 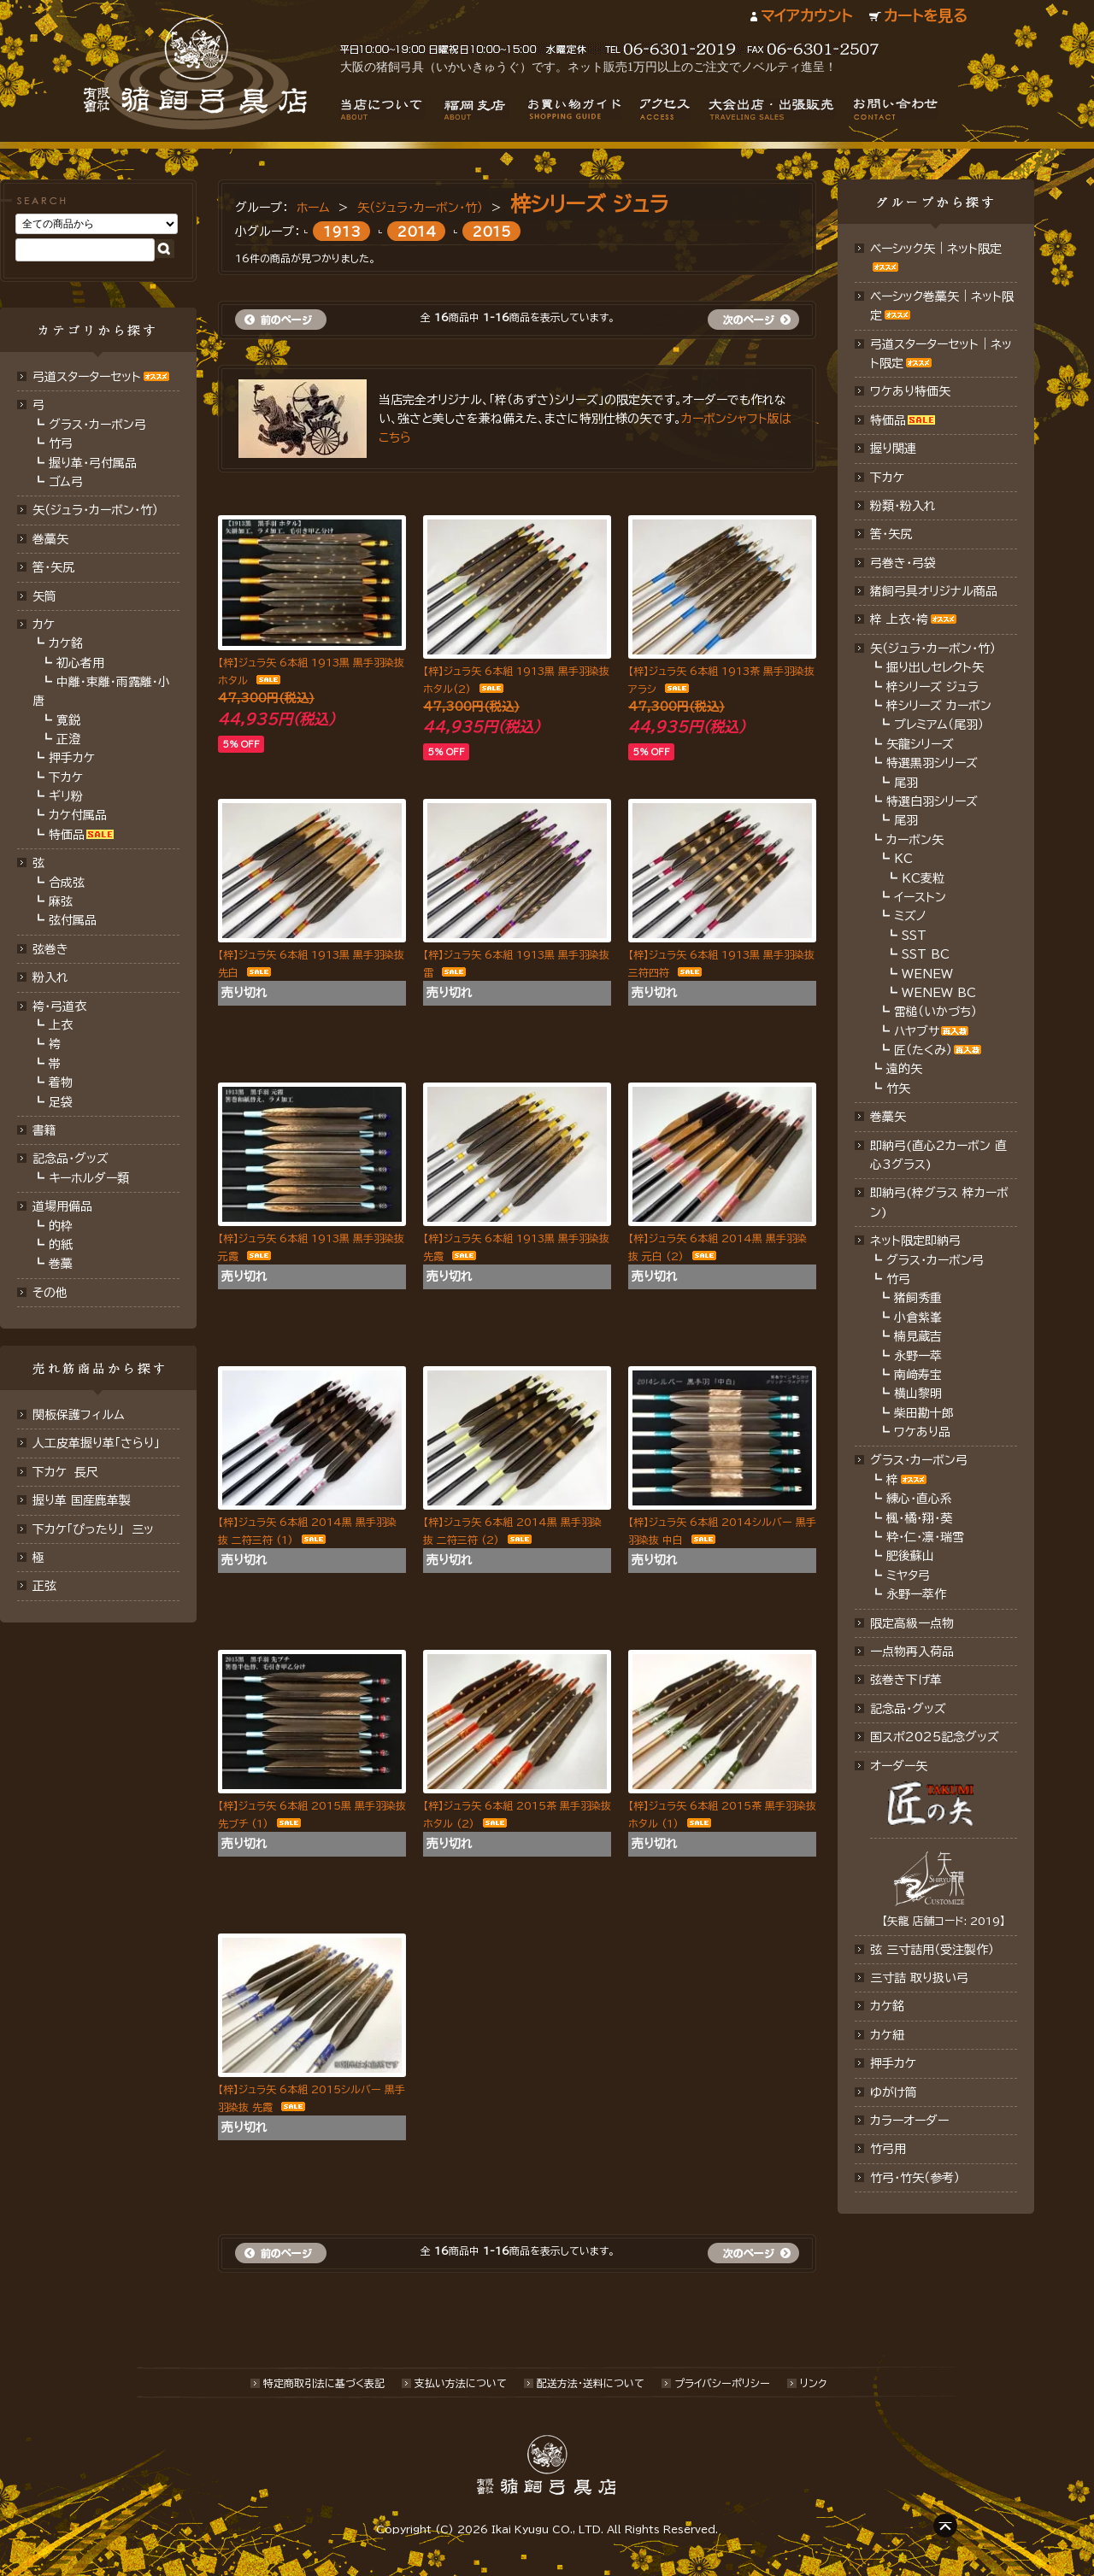 I want to click on 三寸詰 取り扱い弓, so click(x=919, y=1978).